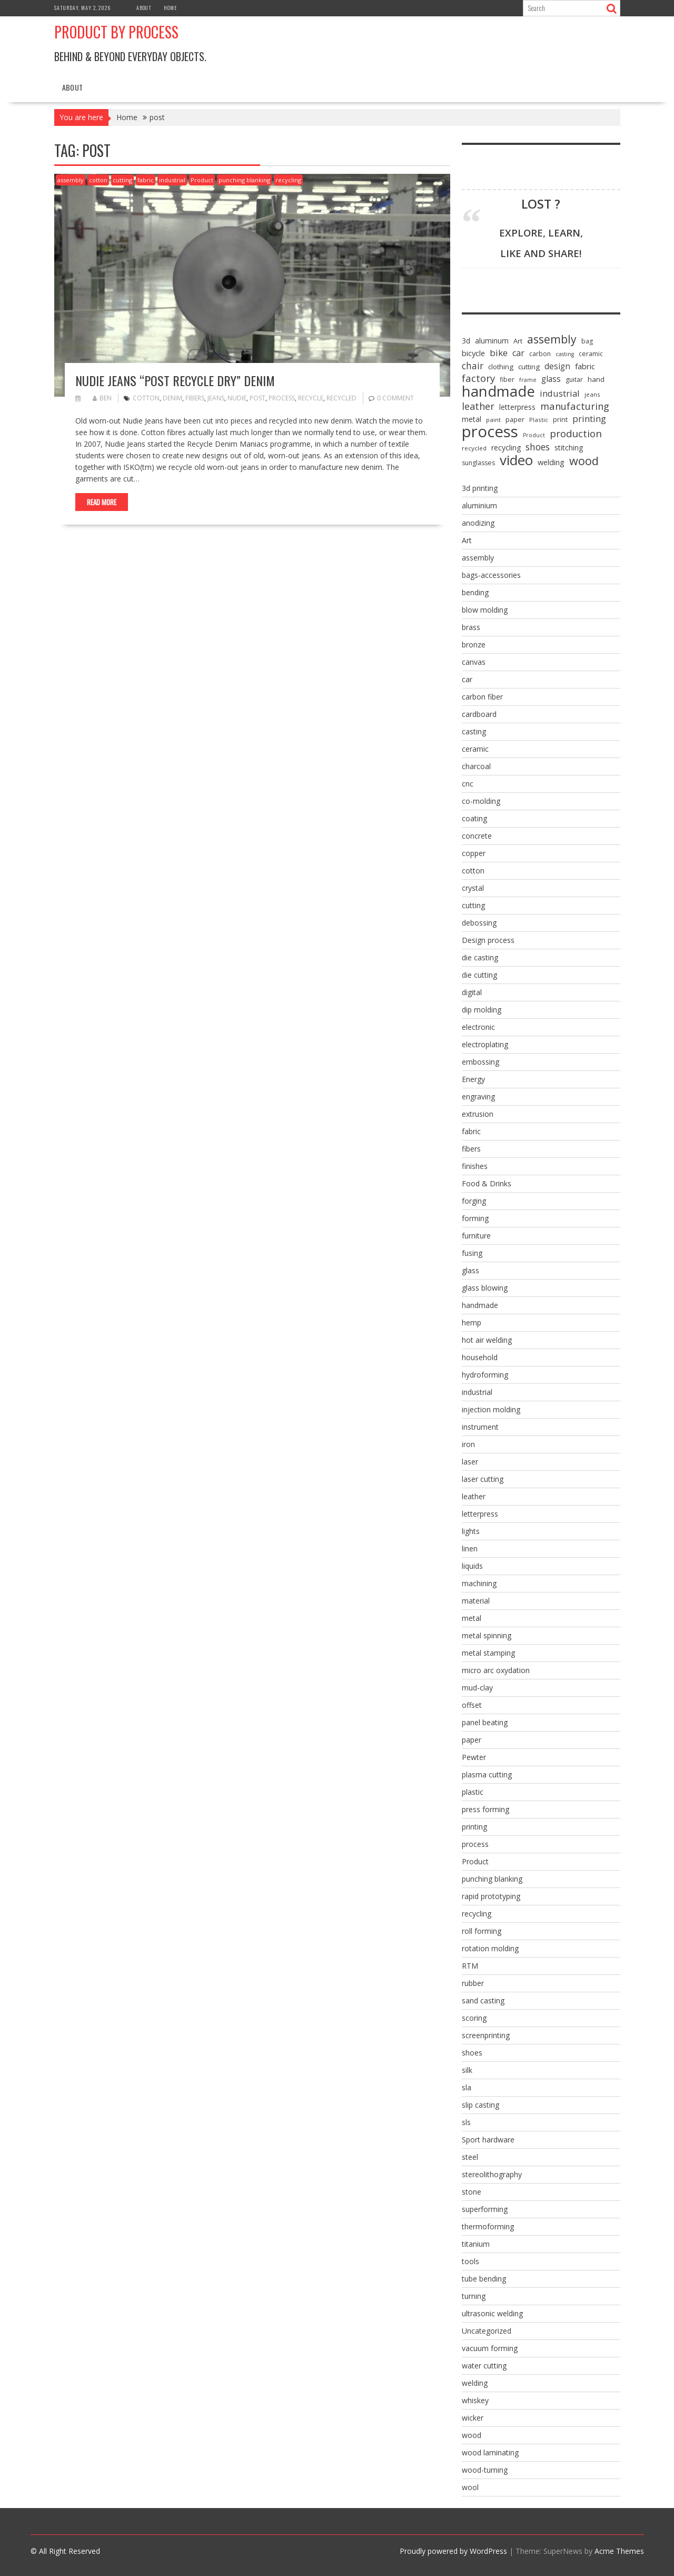 This screenshot has width=674, height=2576. Describe the element at coordinates (477, 1688) in the screenshot. I see `mud-clay` at that location.